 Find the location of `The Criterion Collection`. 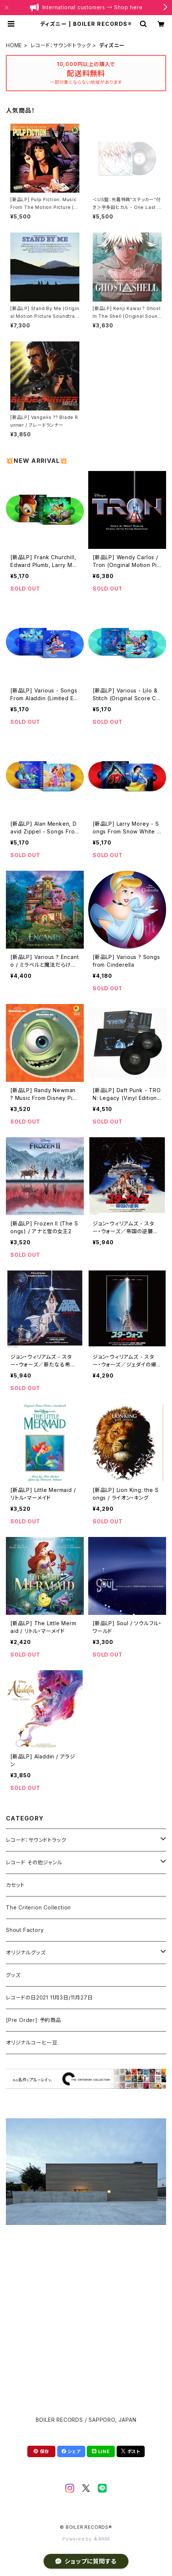

The Criterion Collection is located at coordinates (38, 1907).